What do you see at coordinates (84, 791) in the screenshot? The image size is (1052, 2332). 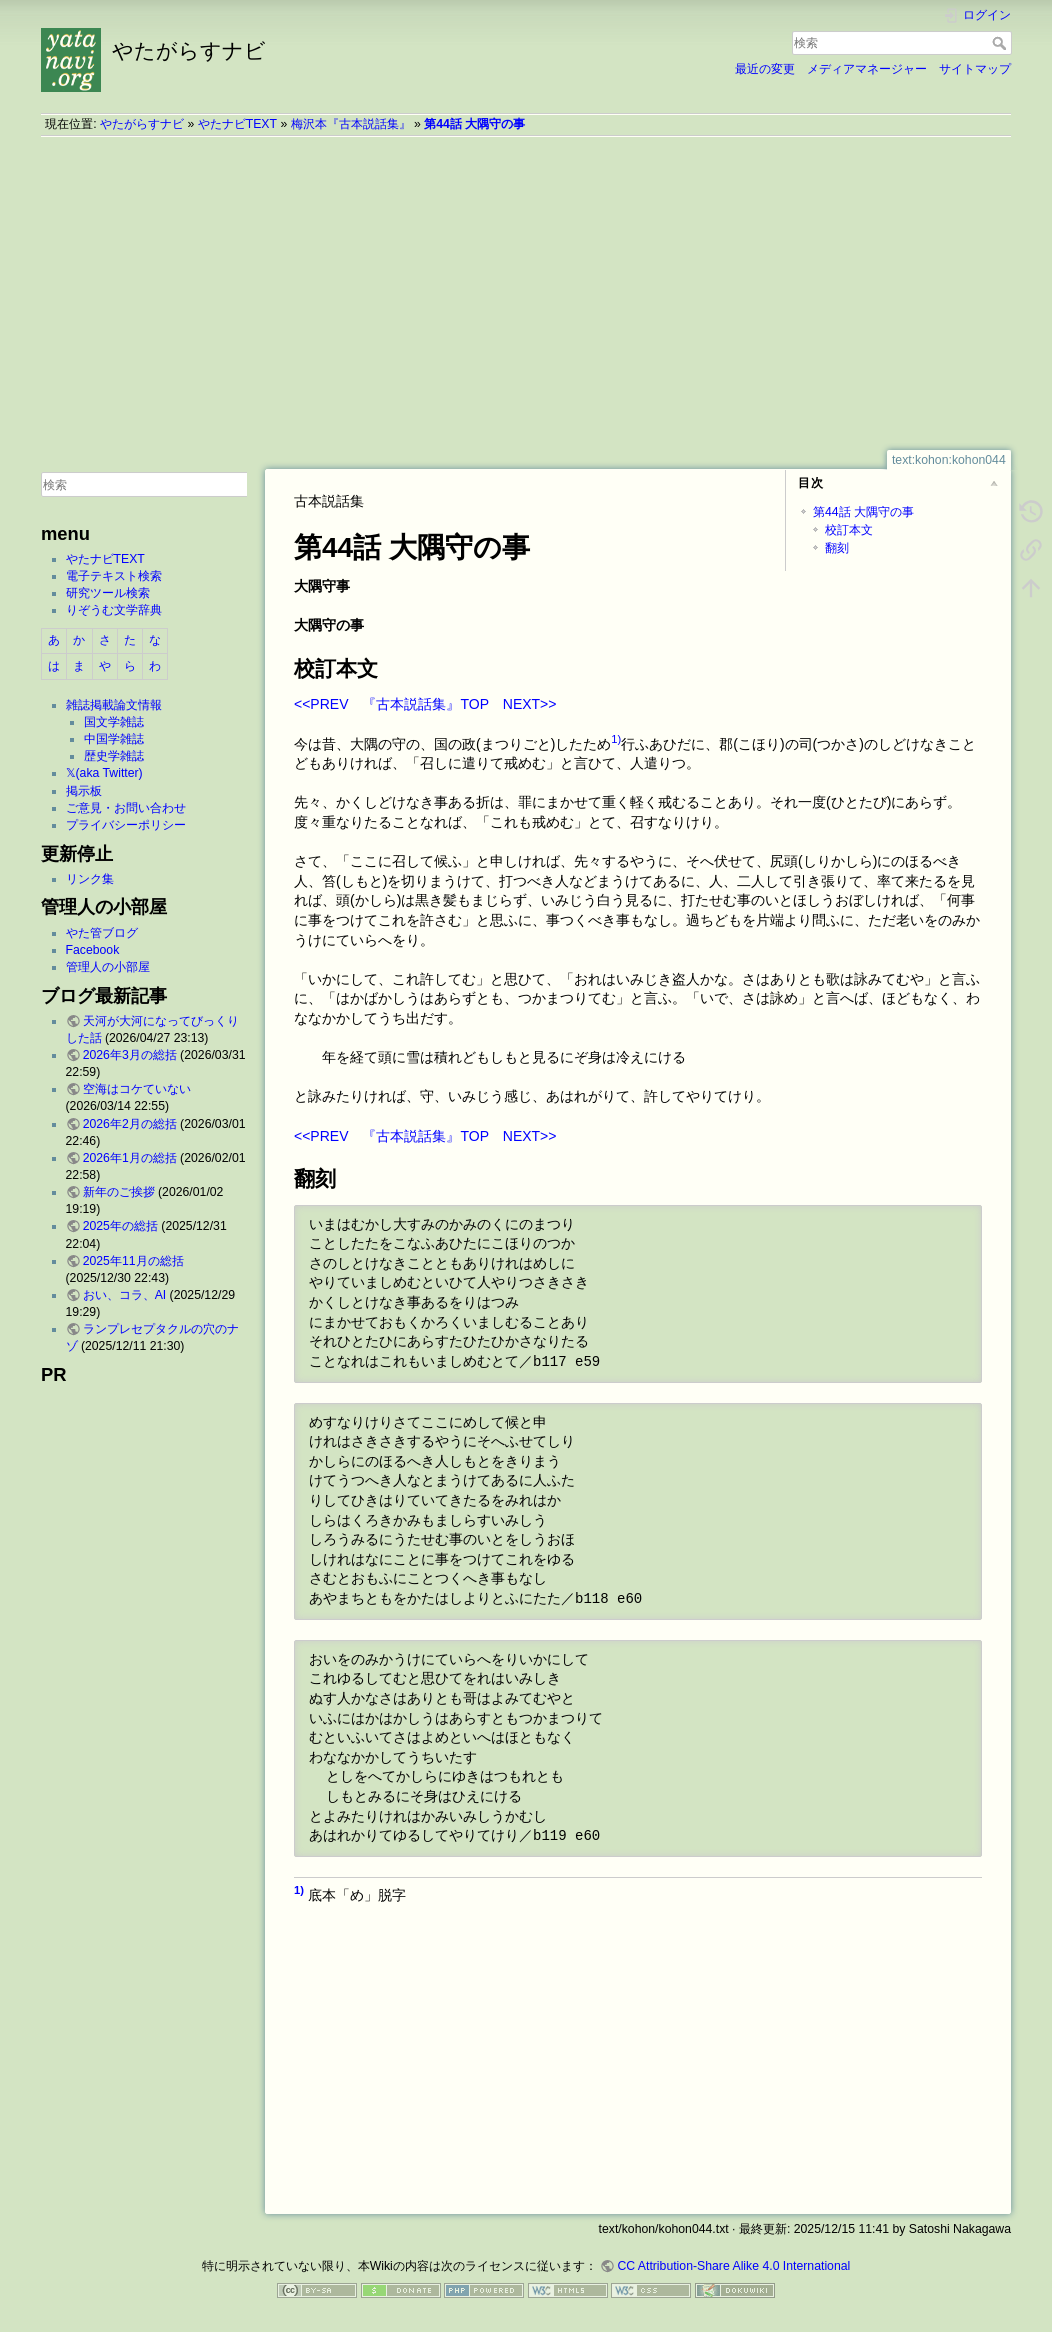 I see `掲示板` at bounding box center [84, 791].